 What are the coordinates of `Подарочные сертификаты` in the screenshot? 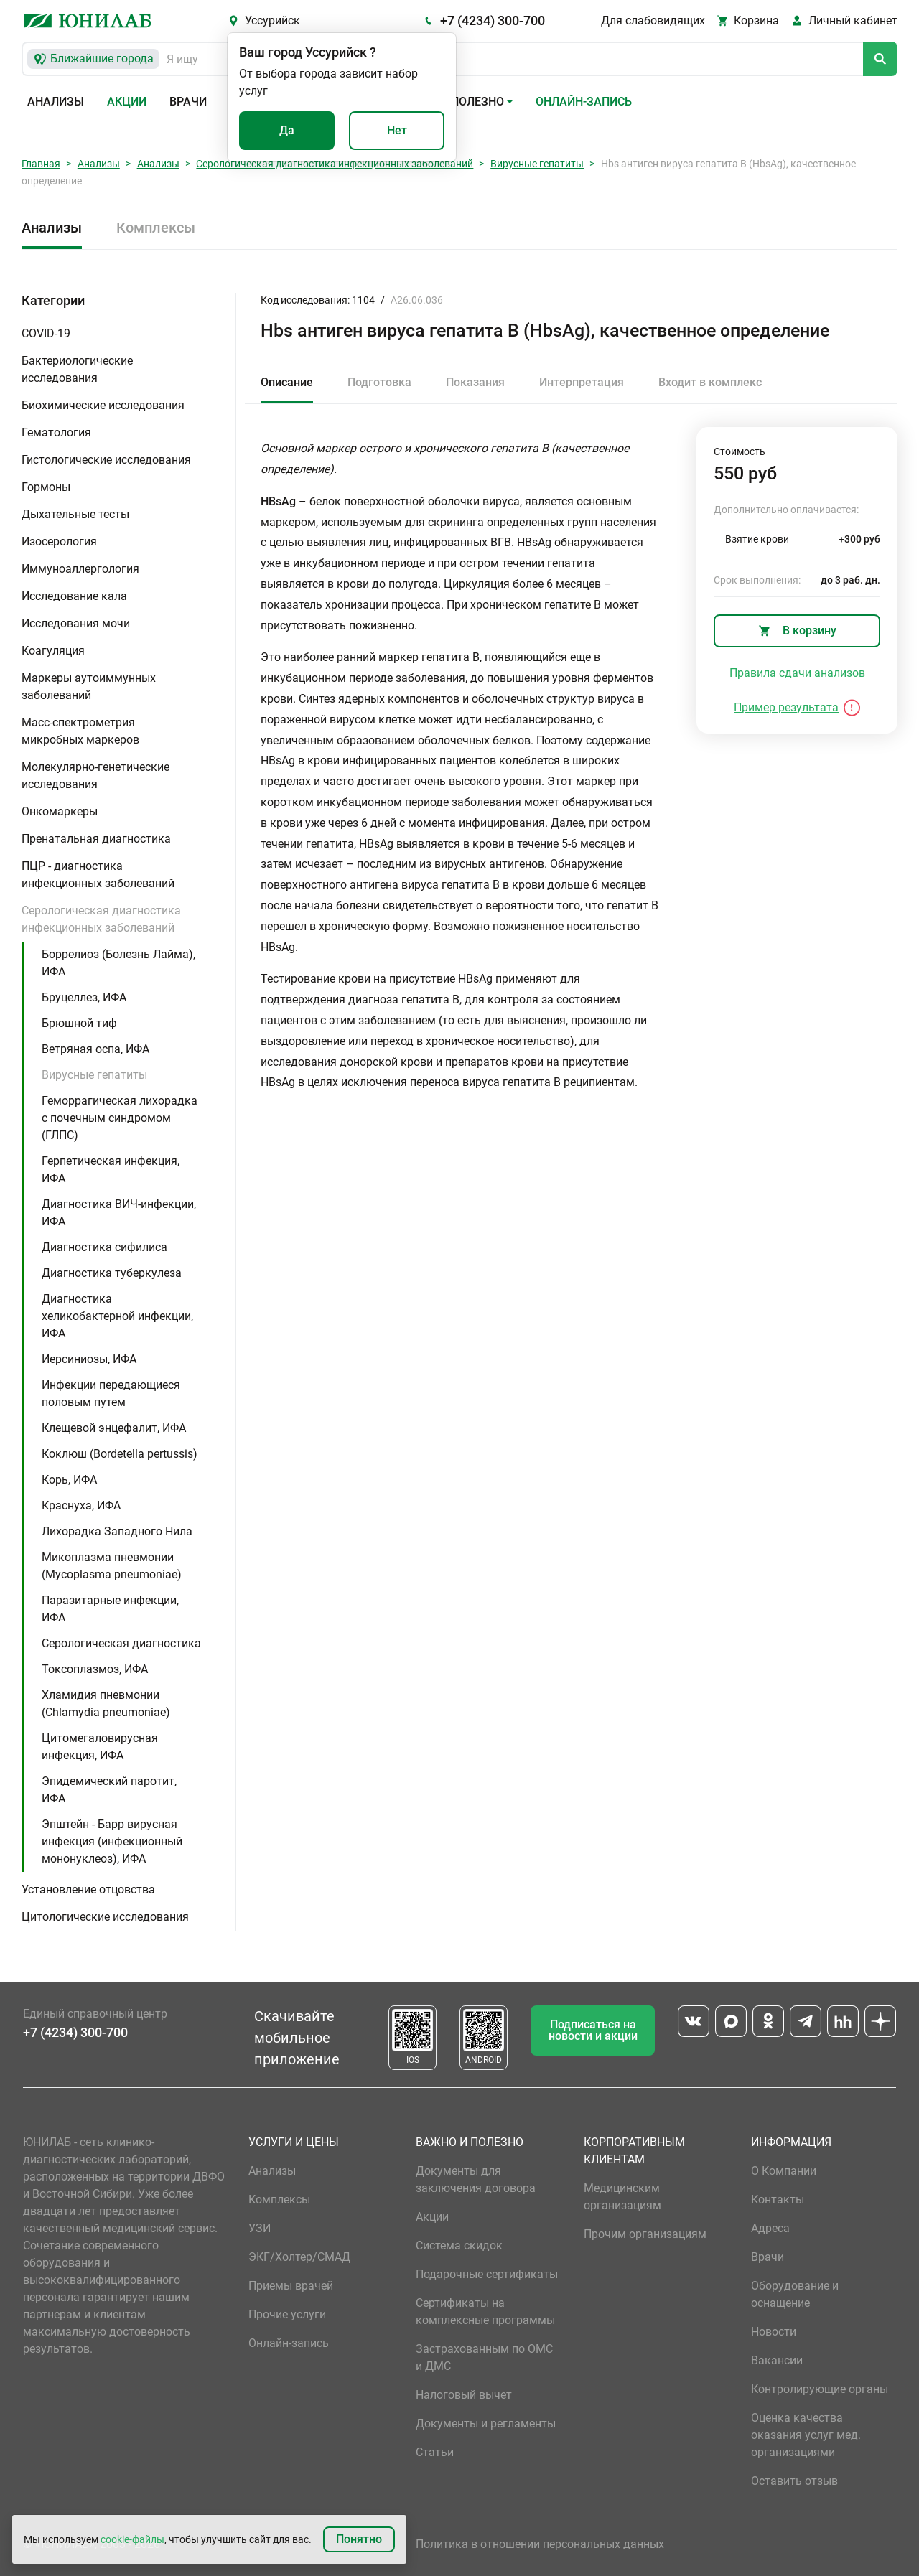 It's located at (487, 2274).